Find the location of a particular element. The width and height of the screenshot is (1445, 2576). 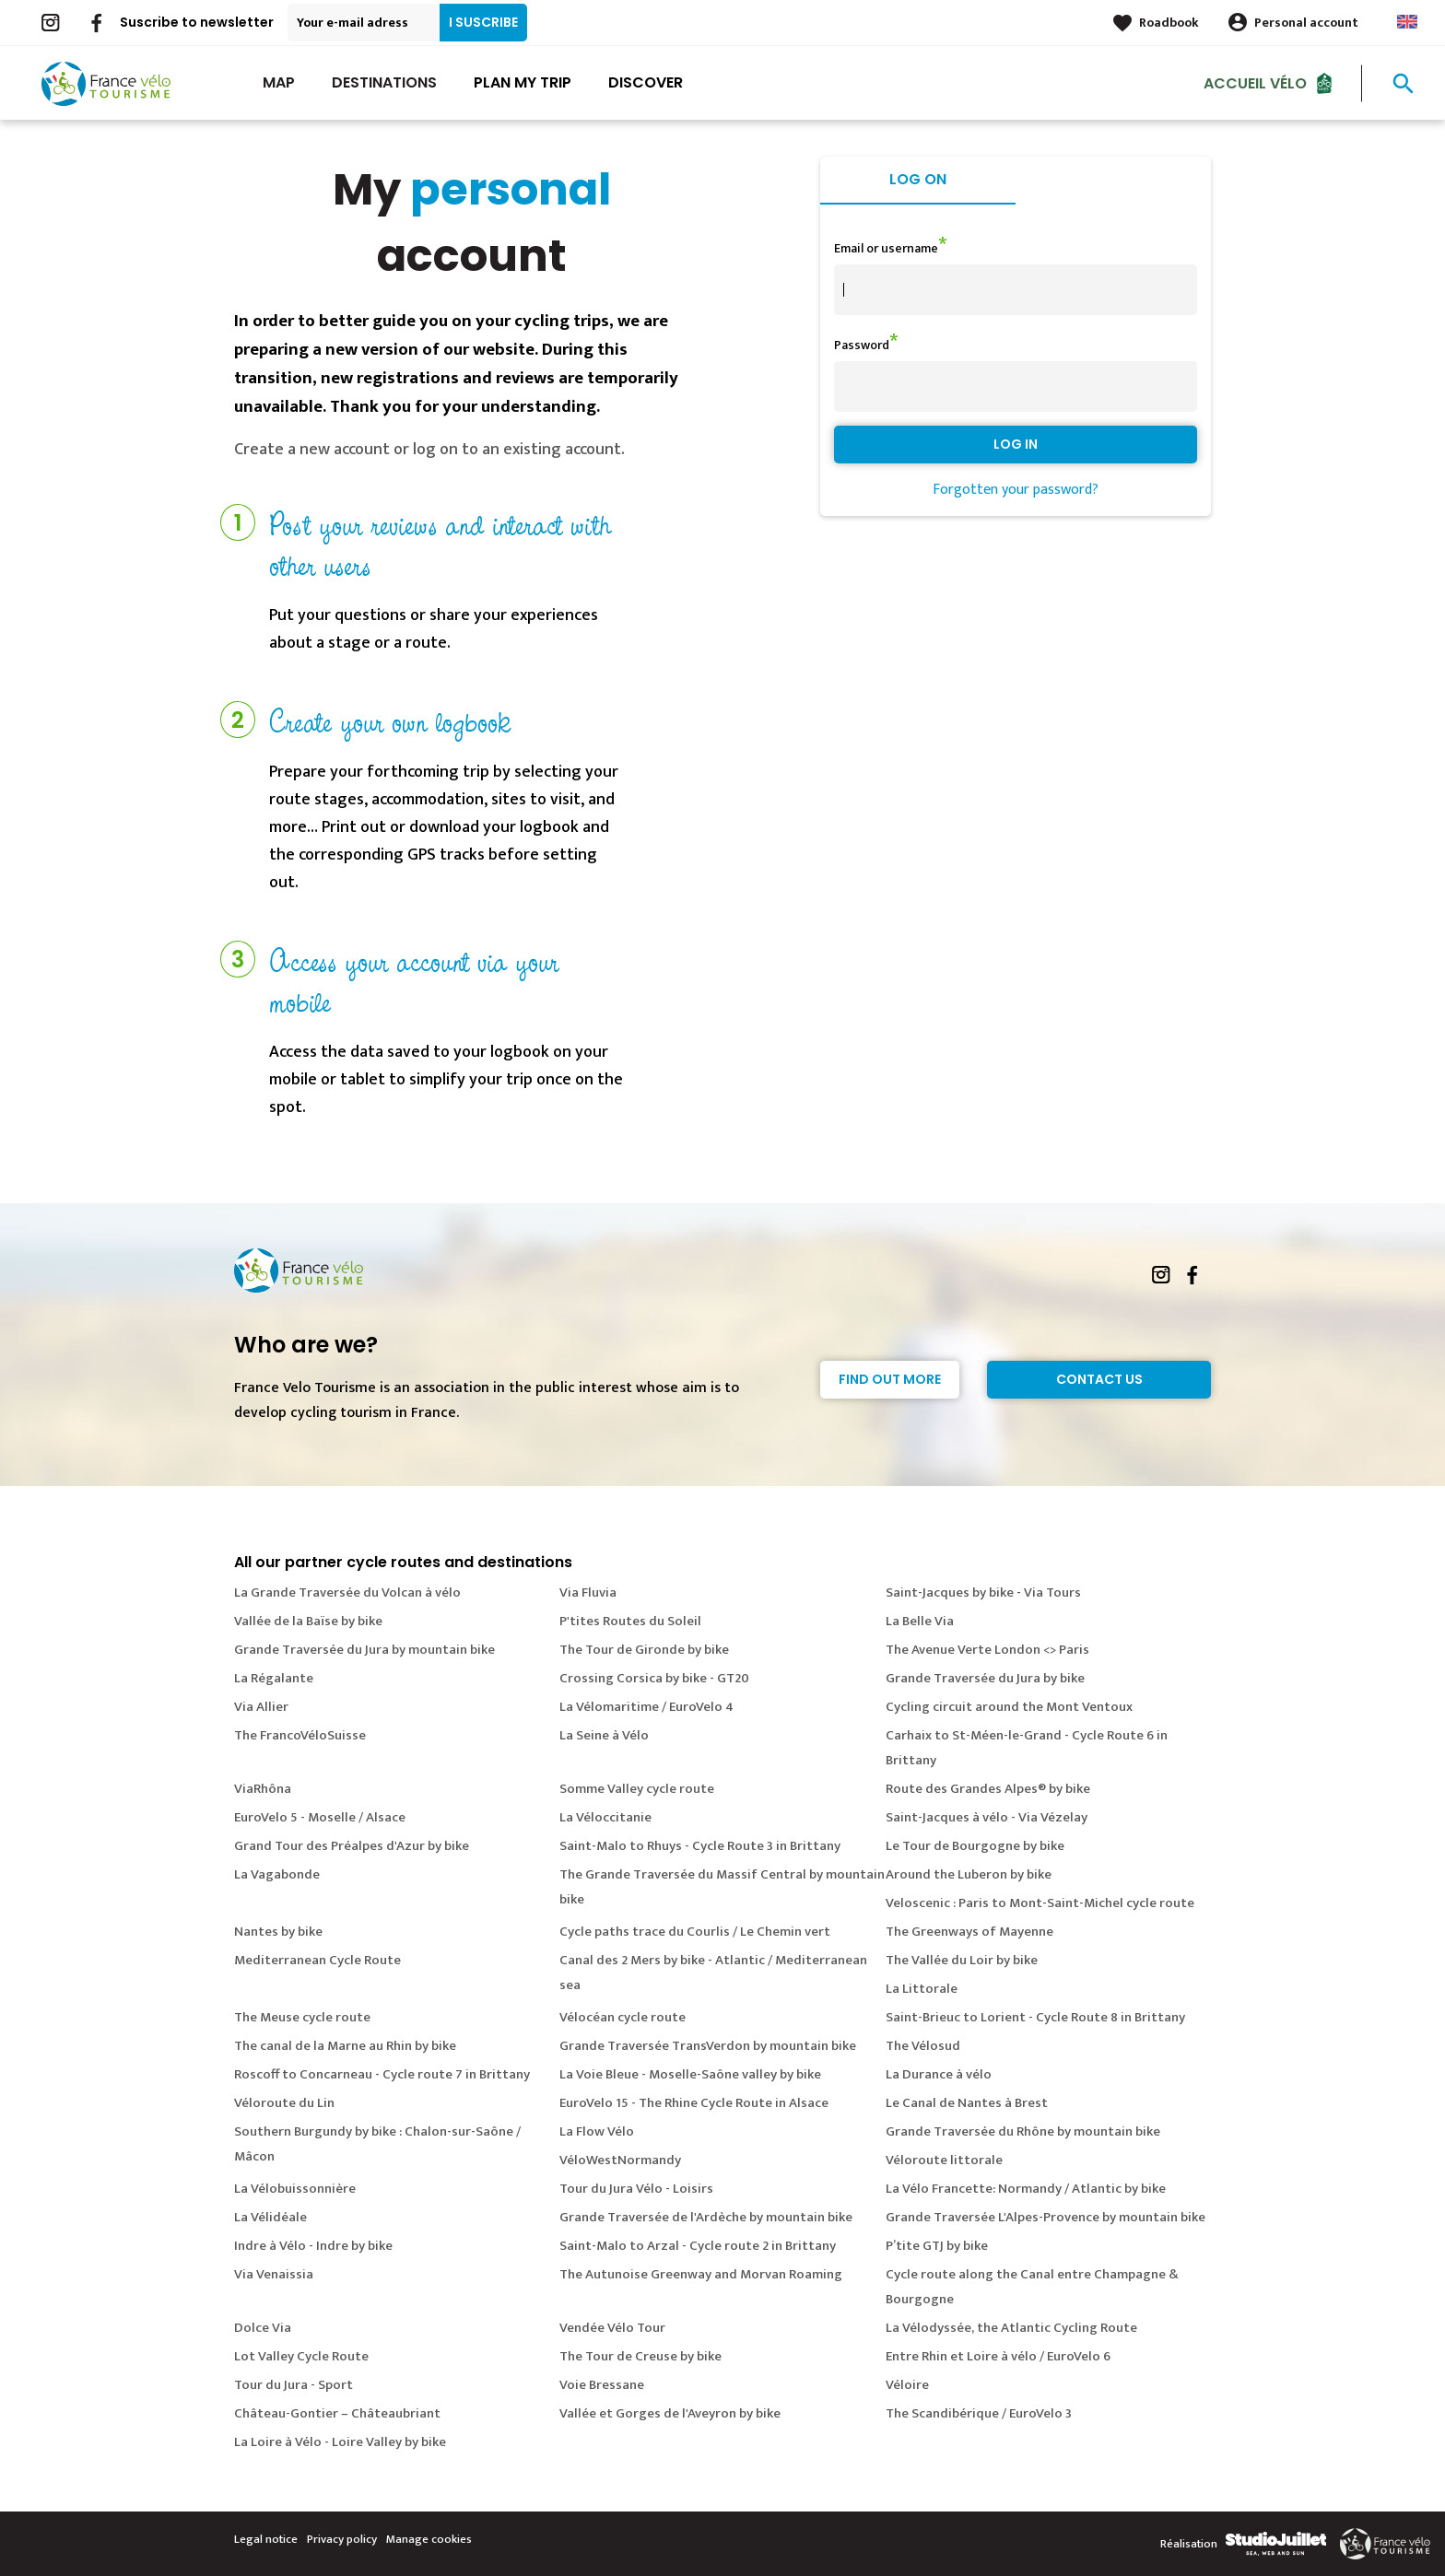

Saint-Malo to Arzal - Cycle route 2 in Brittany is located at coordinates (697, 2245).